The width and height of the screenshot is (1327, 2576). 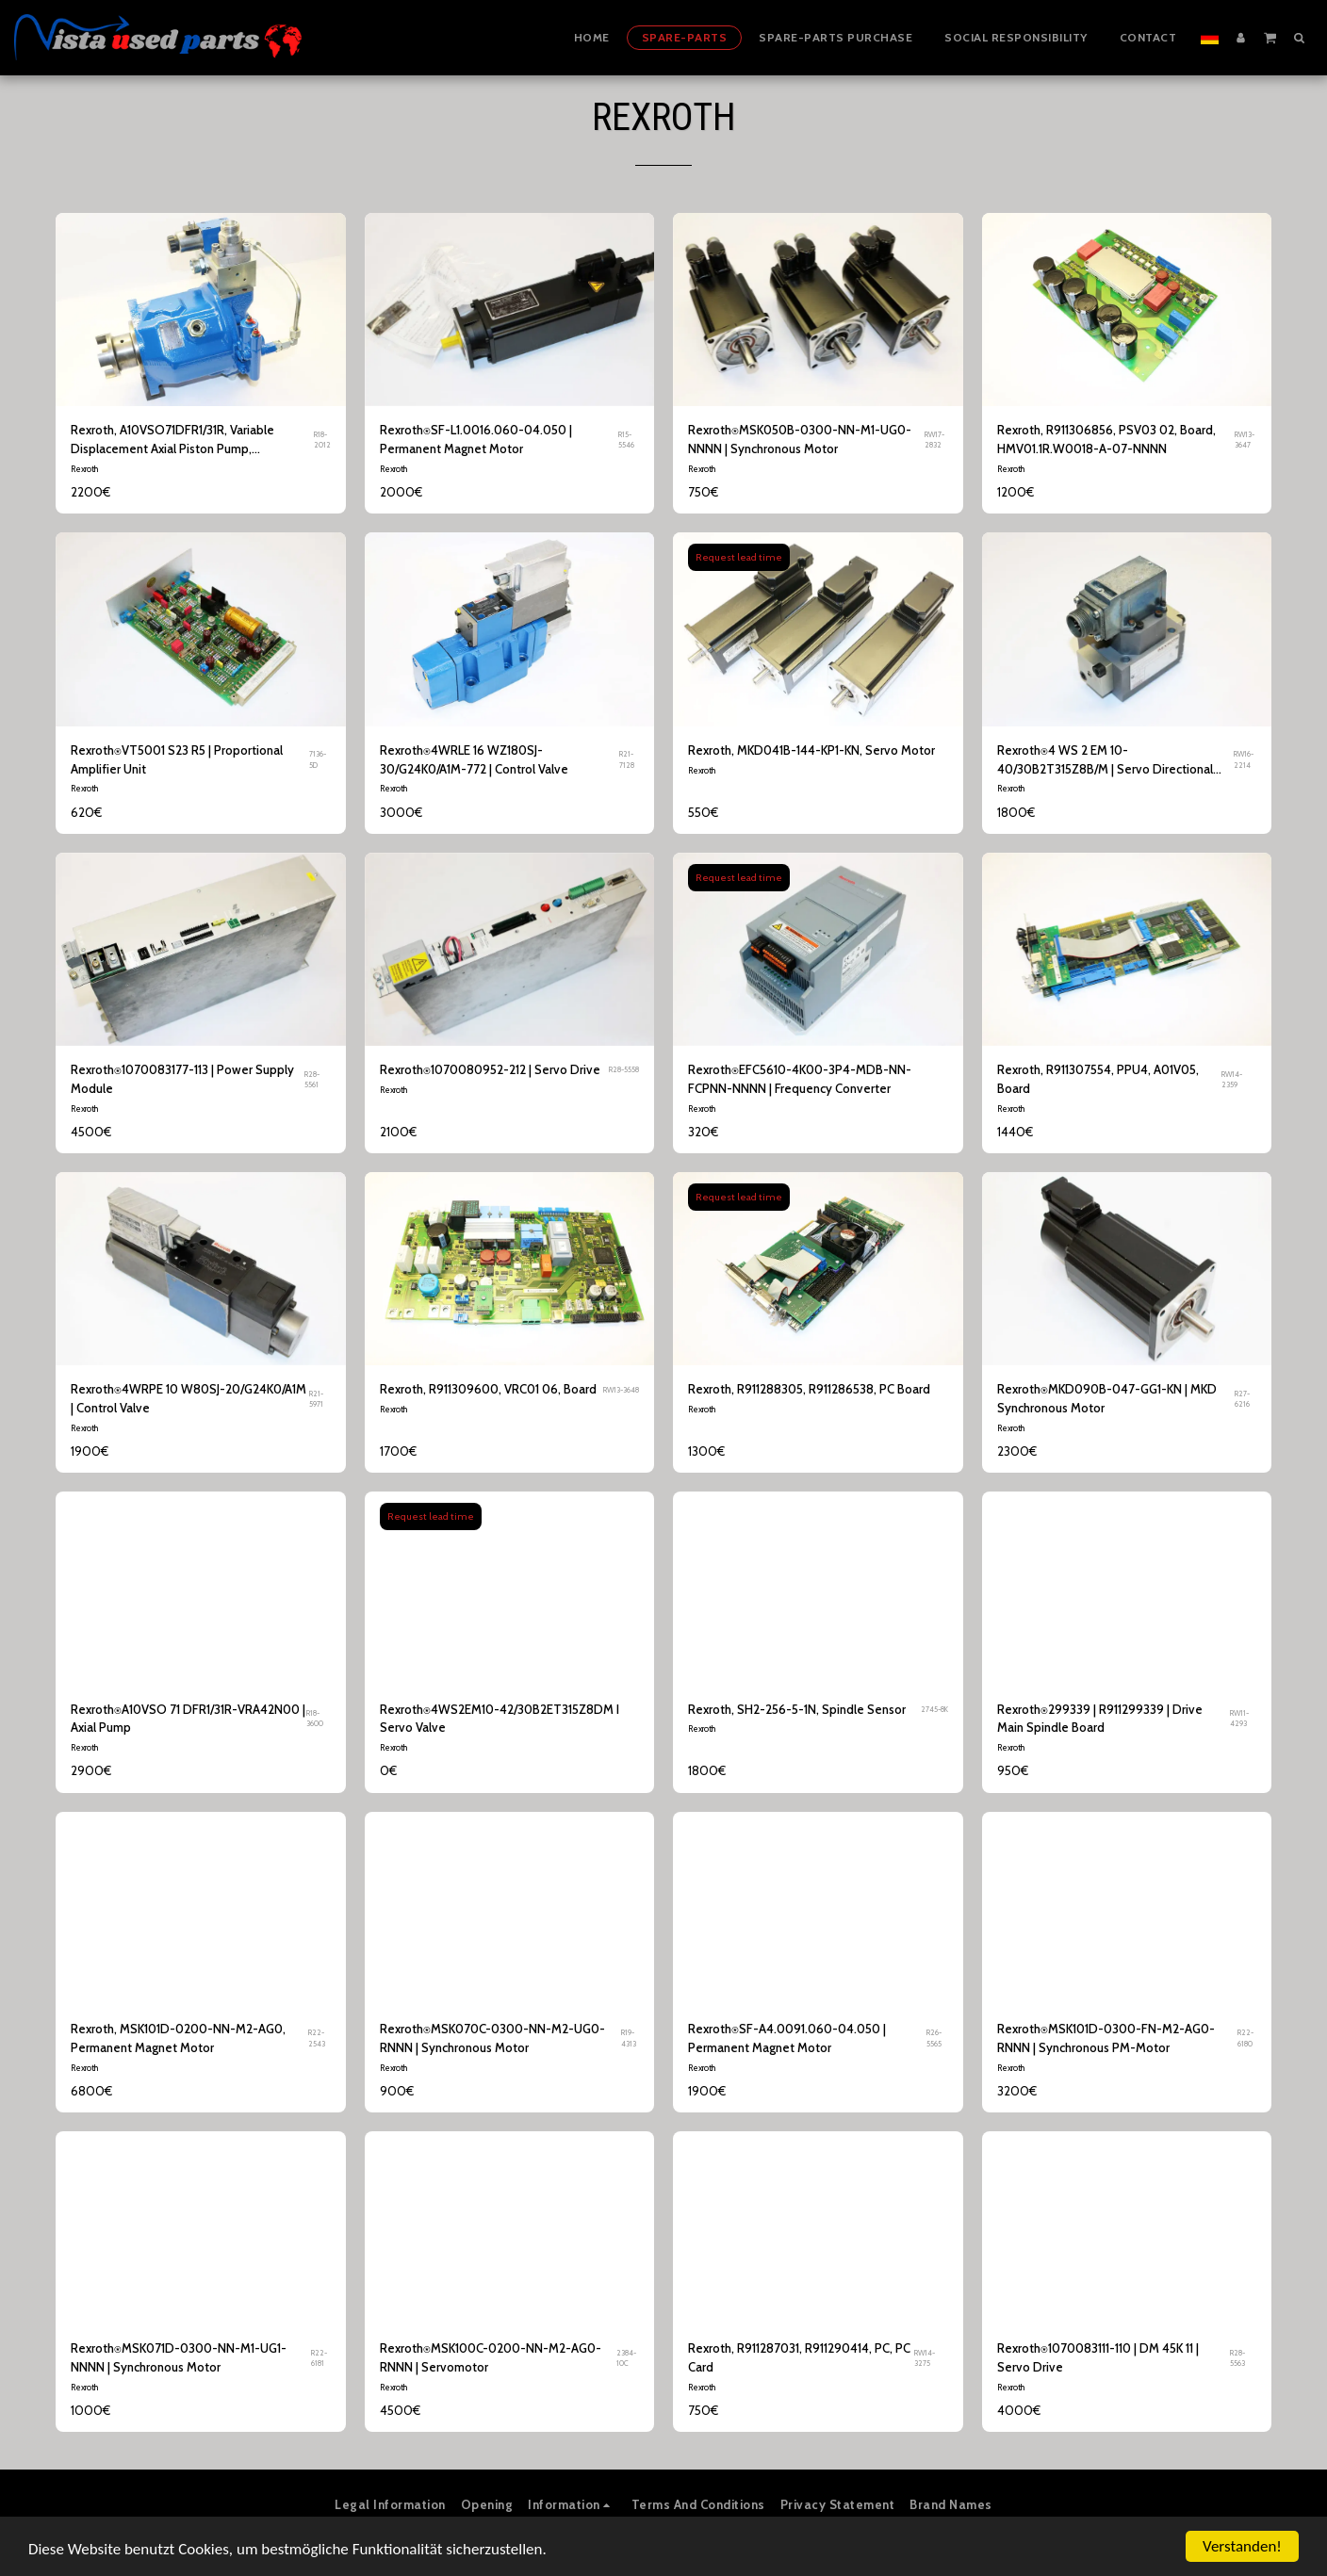 What do you see at coordinates (799, 439) in the screenshot?
I see `Rexroth⍟MSK050B-0300-NN-M1-UG0-NNNN | Synchronous Motor` at bounding box center [799, 439].